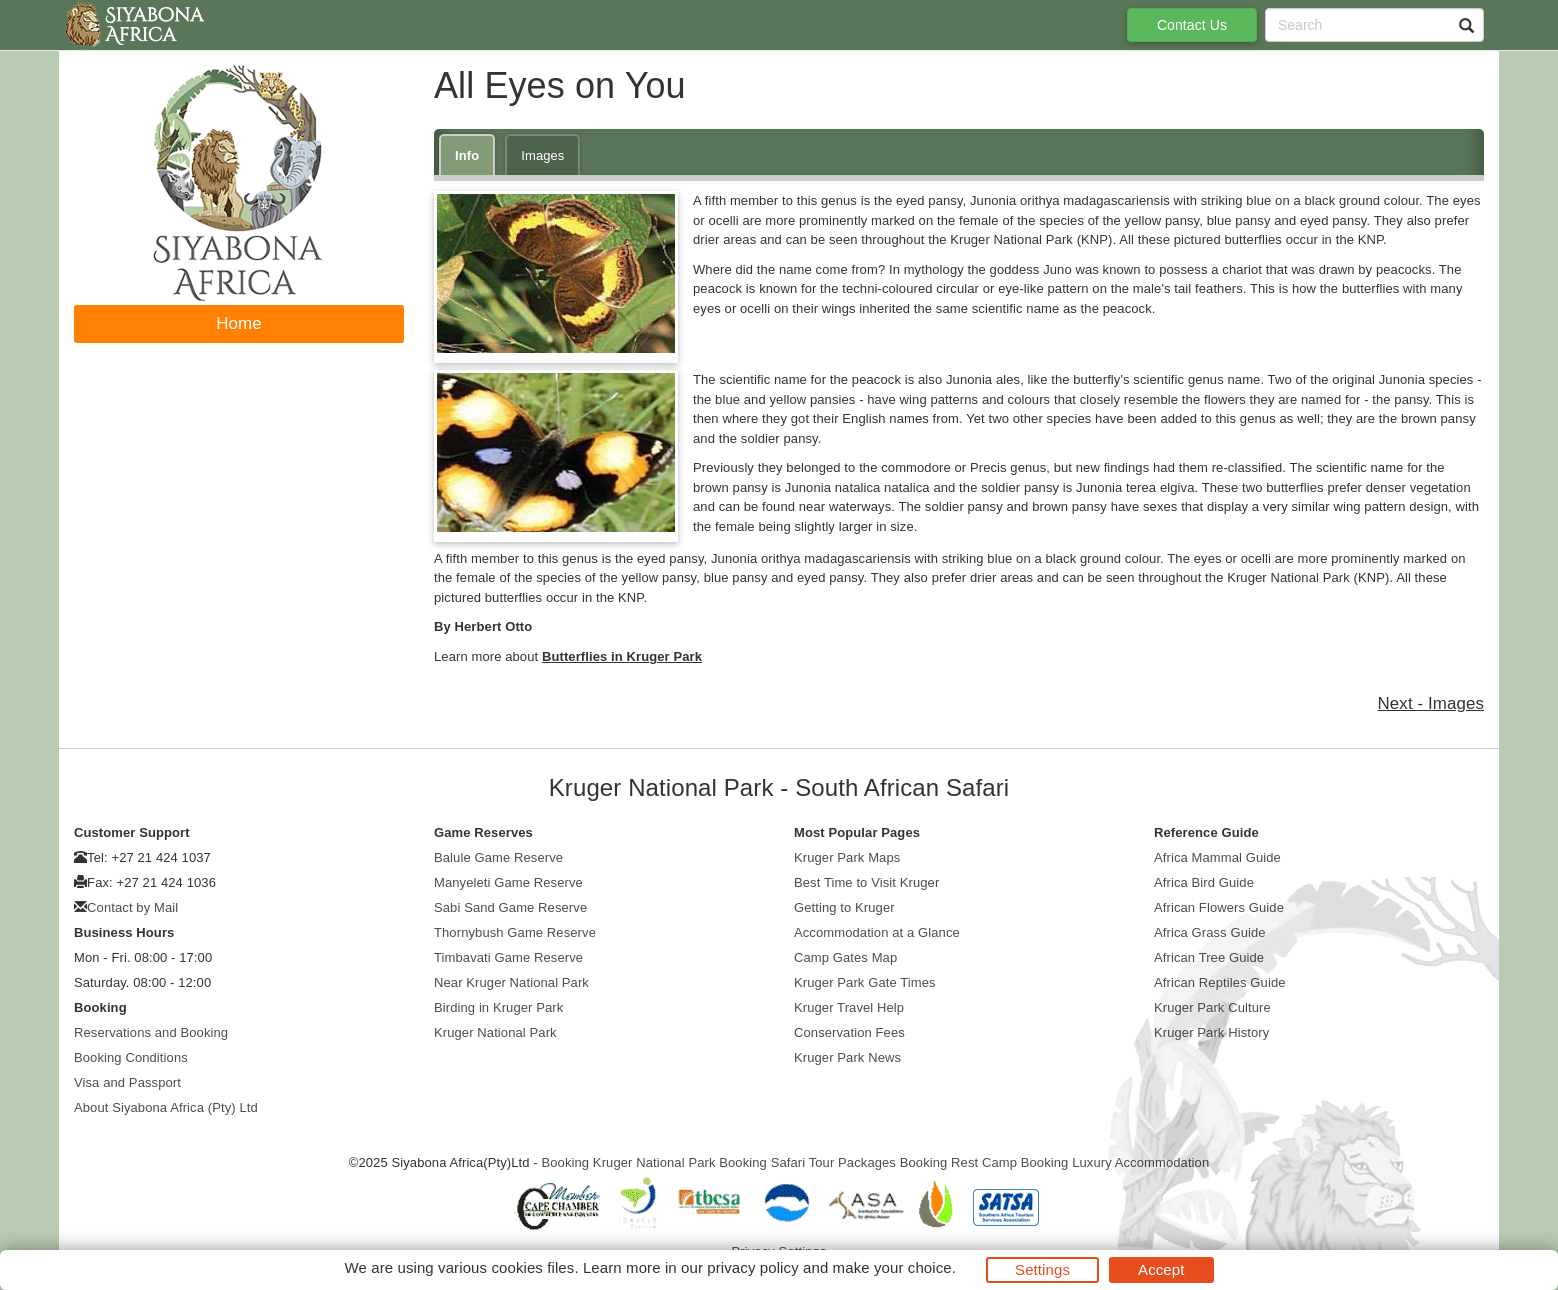 The width and height of the screenshot is (1558, 1290). Describe the element at coordinates (1220, 982) in the screenshot. I see `African Reptiles Guide` at that location.